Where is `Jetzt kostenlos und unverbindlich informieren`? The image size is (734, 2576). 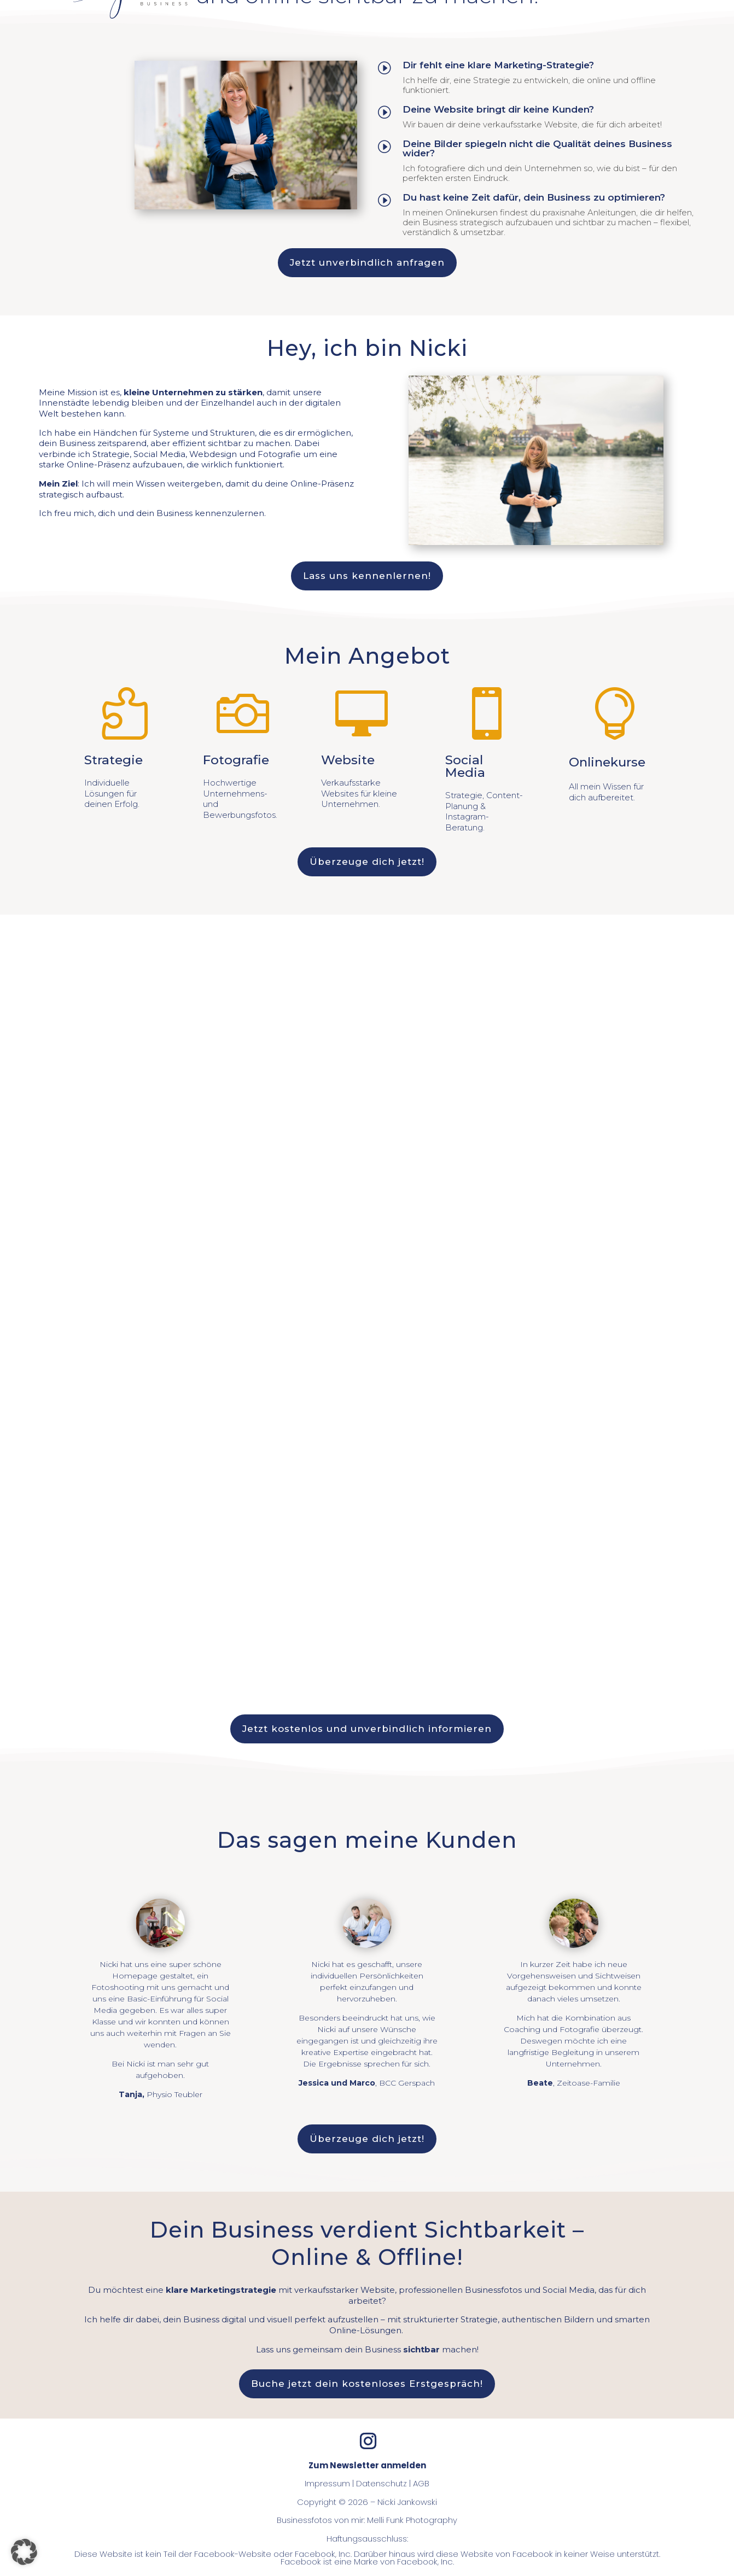
Jetzt kostenlos und unverbindlich informieren is located at coordinates (367, 1728).